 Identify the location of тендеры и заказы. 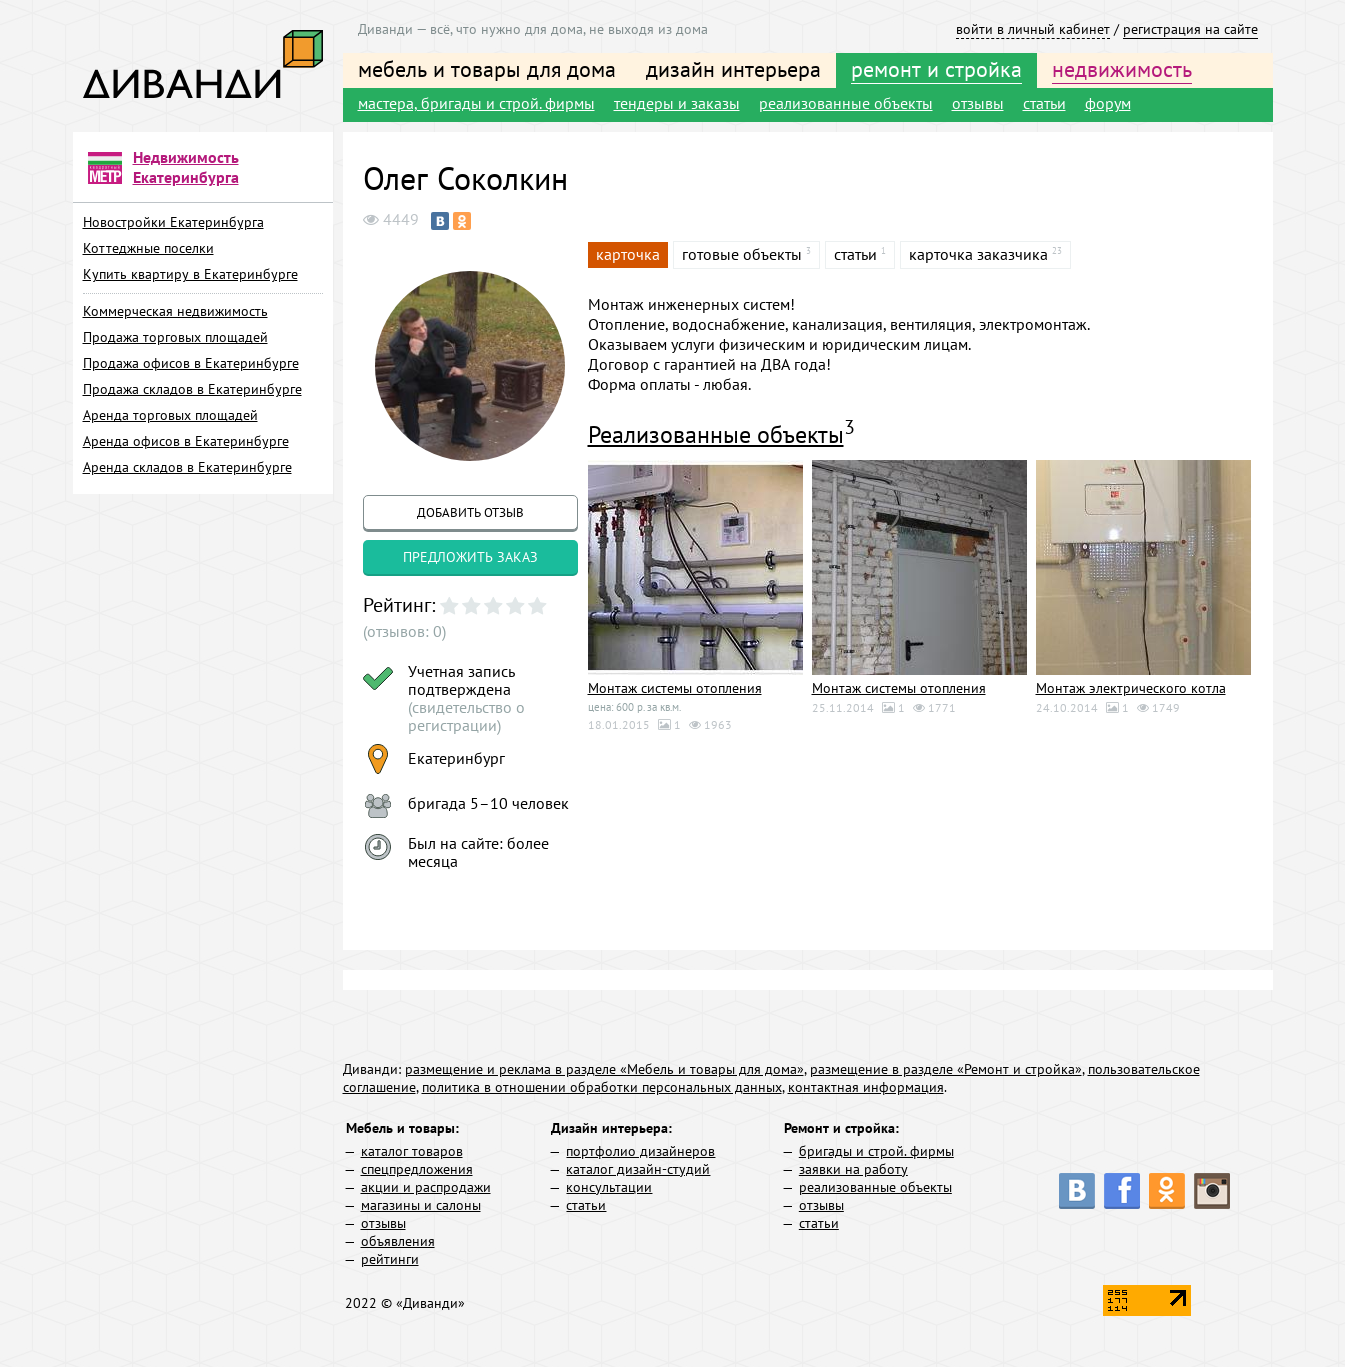
(677, 103).